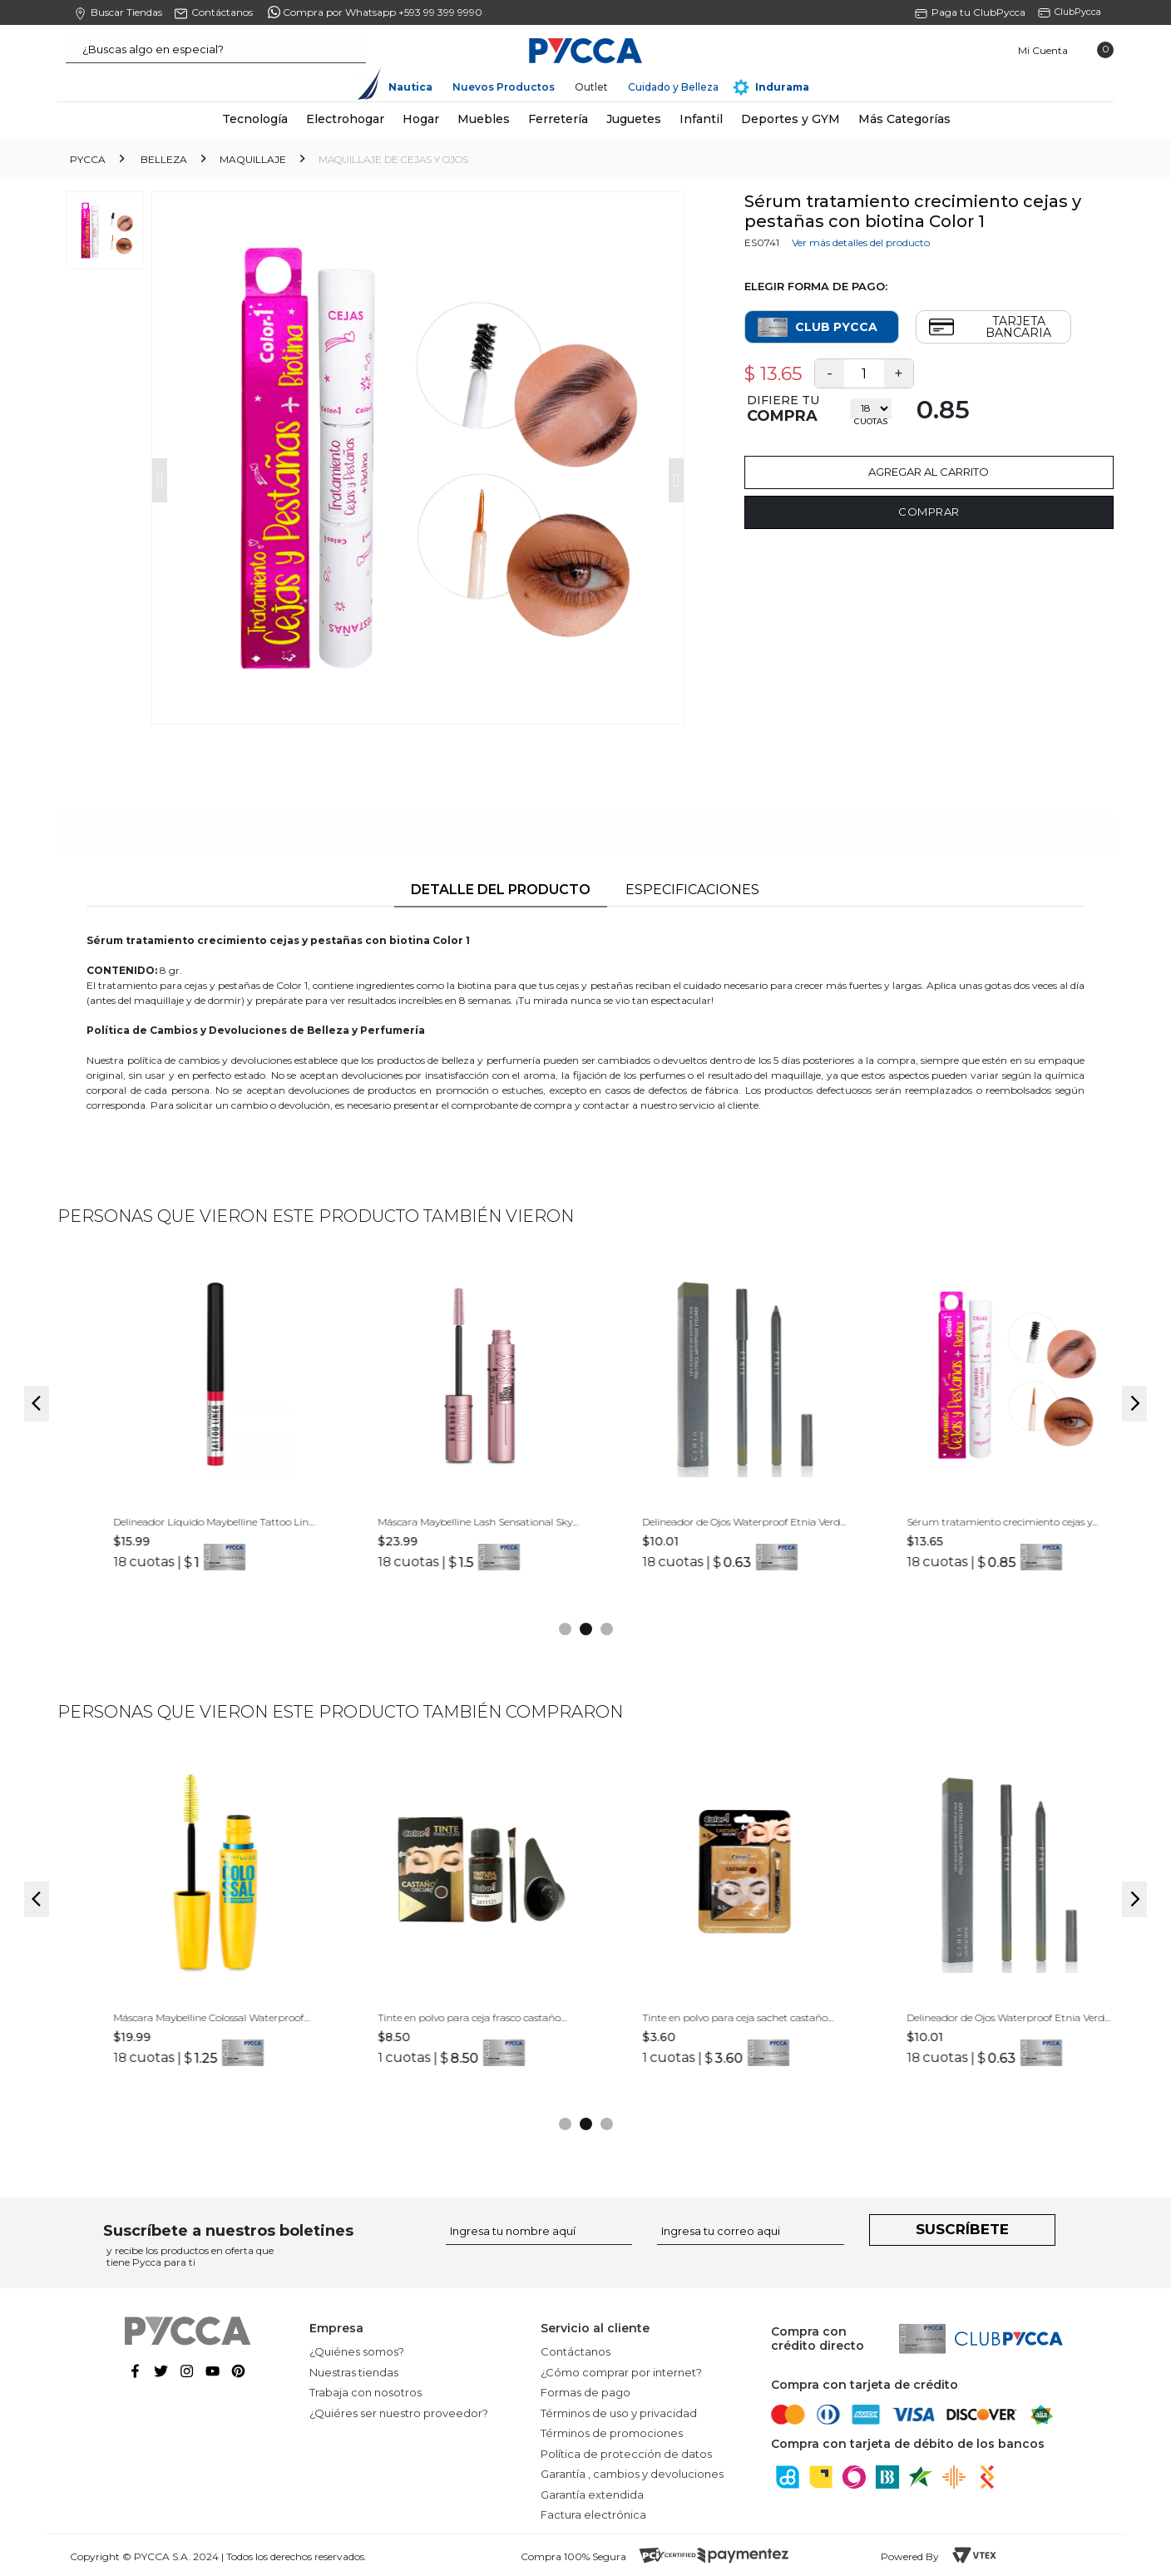 This screenshot has height=2576, width=1171. I want to click on Garantía extendida, so click(592, 2494).